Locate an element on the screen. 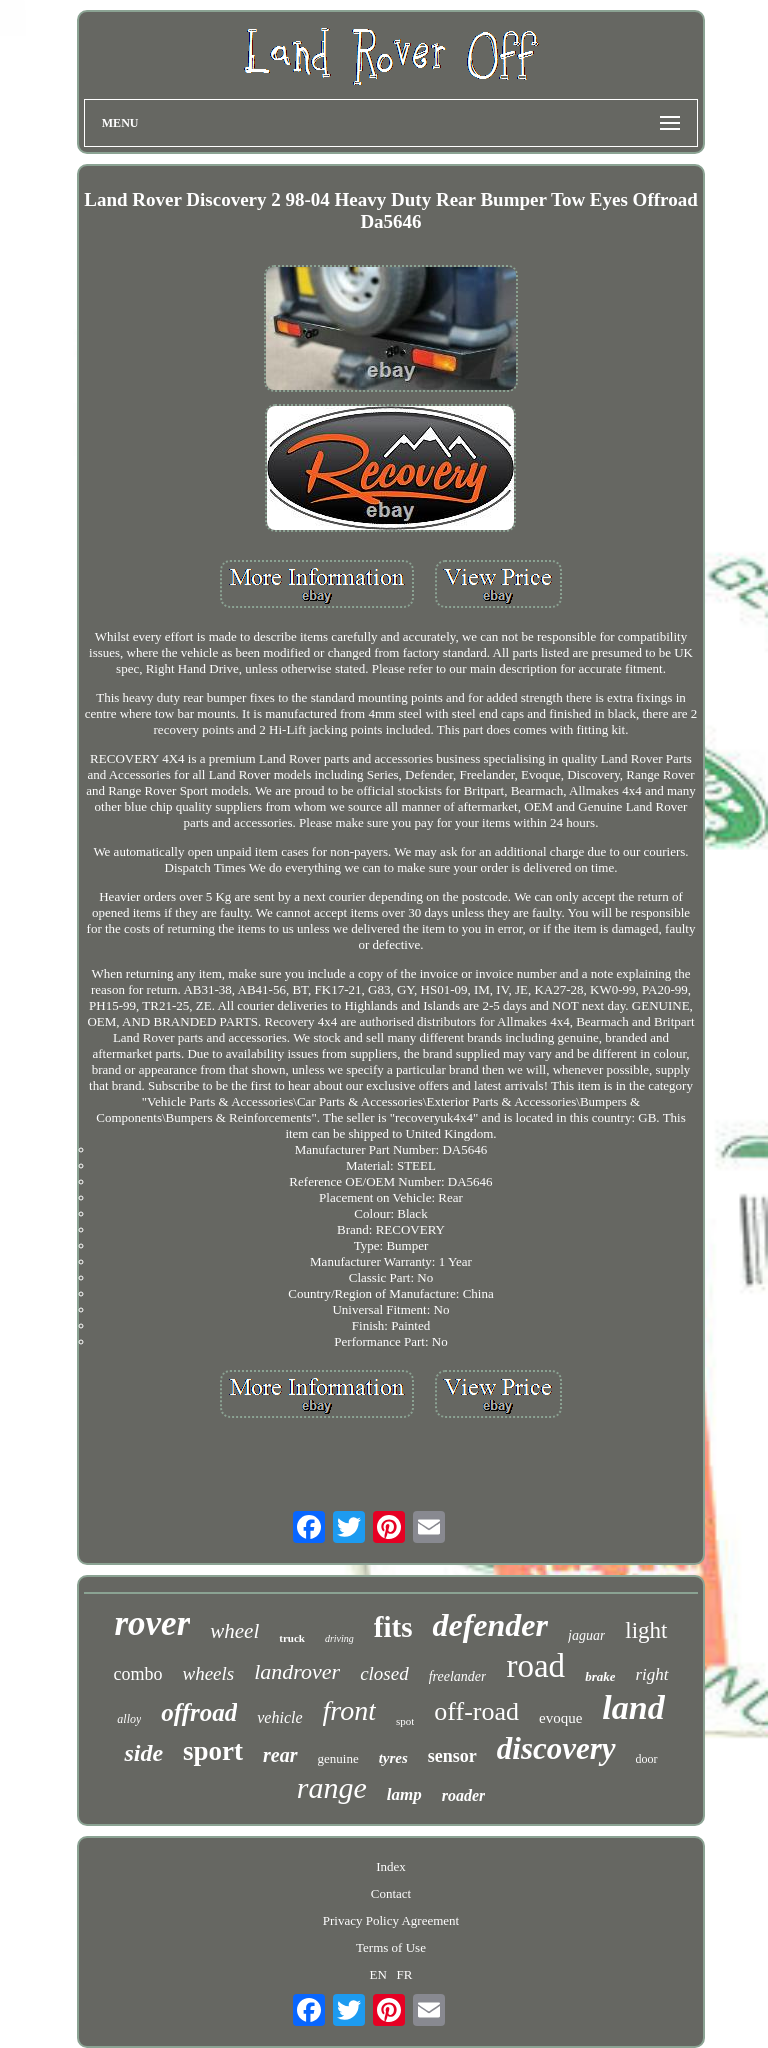  rear is located at coordinates (280, 1755).